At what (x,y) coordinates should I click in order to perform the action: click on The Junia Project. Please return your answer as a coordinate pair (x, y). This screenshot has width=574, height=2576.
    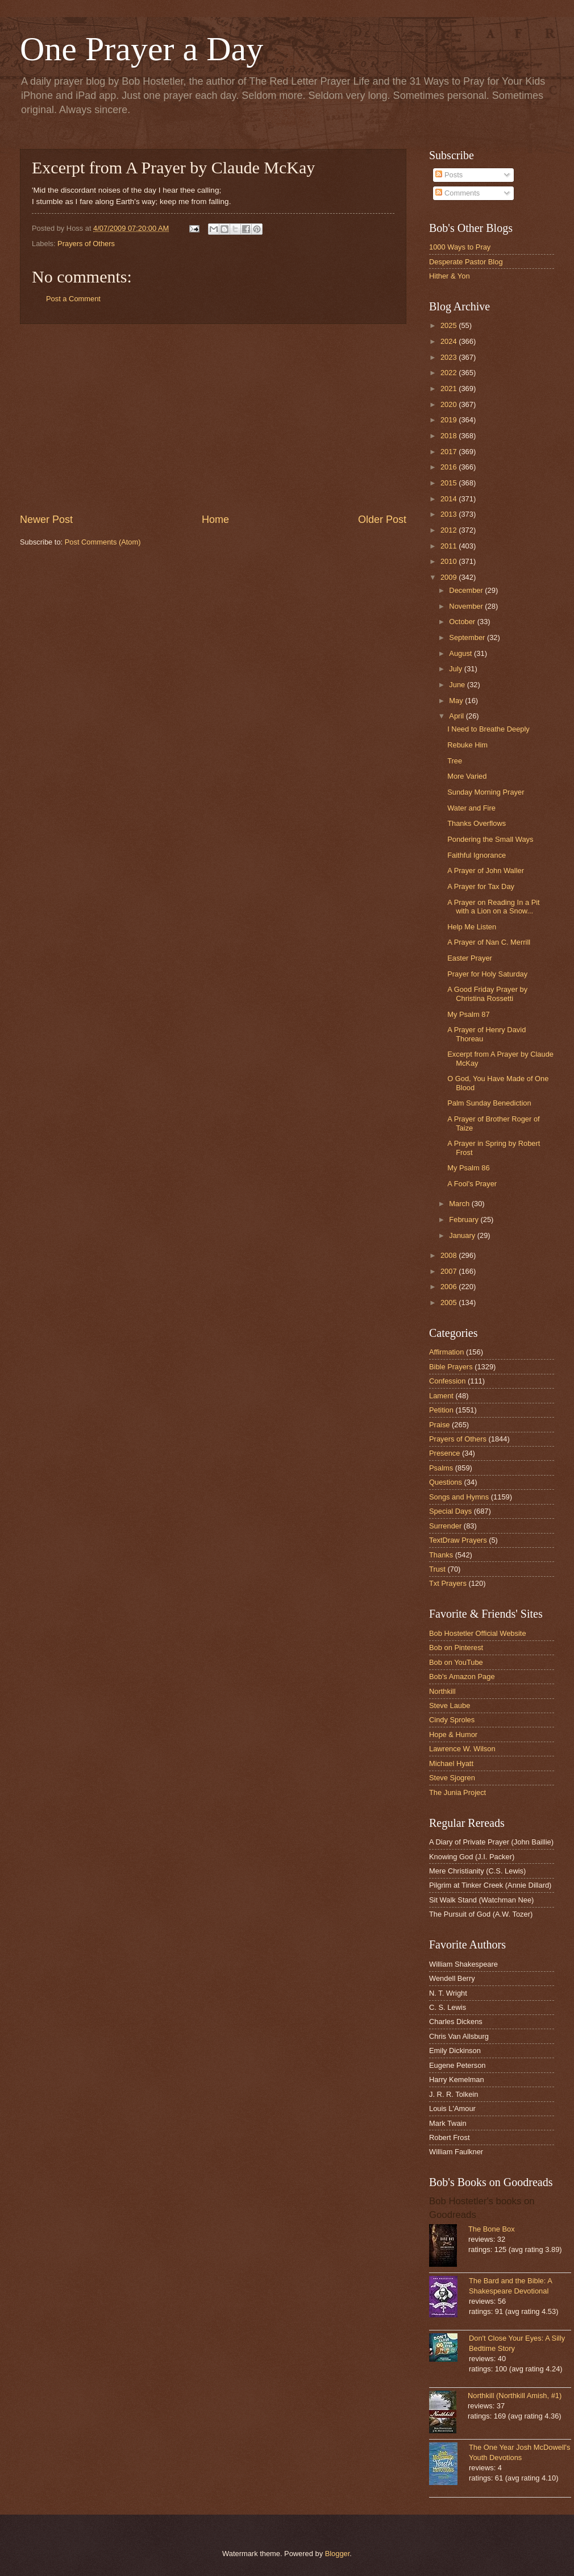
    Looking at the image, I should click on (457, 1792).